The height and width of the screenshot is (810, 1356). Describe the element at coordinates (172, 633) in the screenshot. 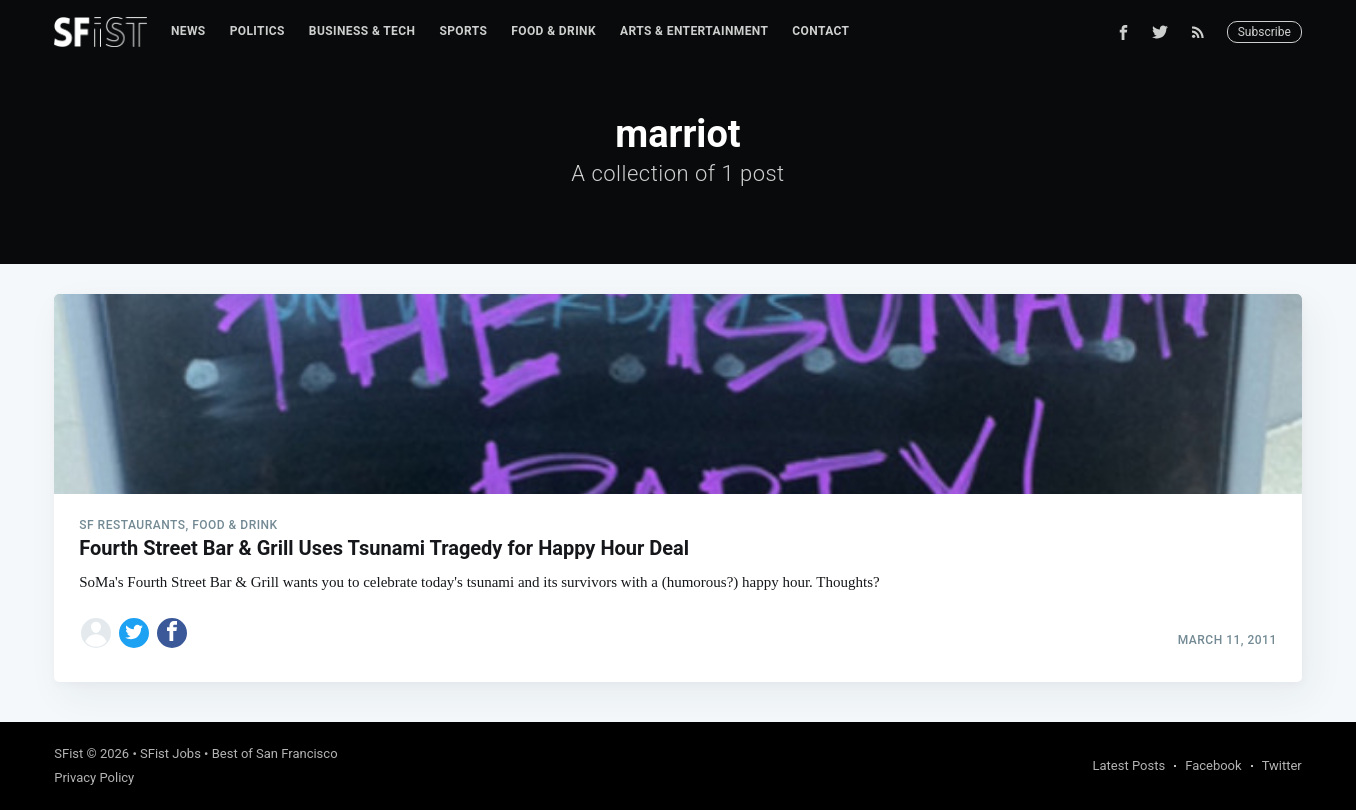

I see `[Share on Facebook]` at that location.